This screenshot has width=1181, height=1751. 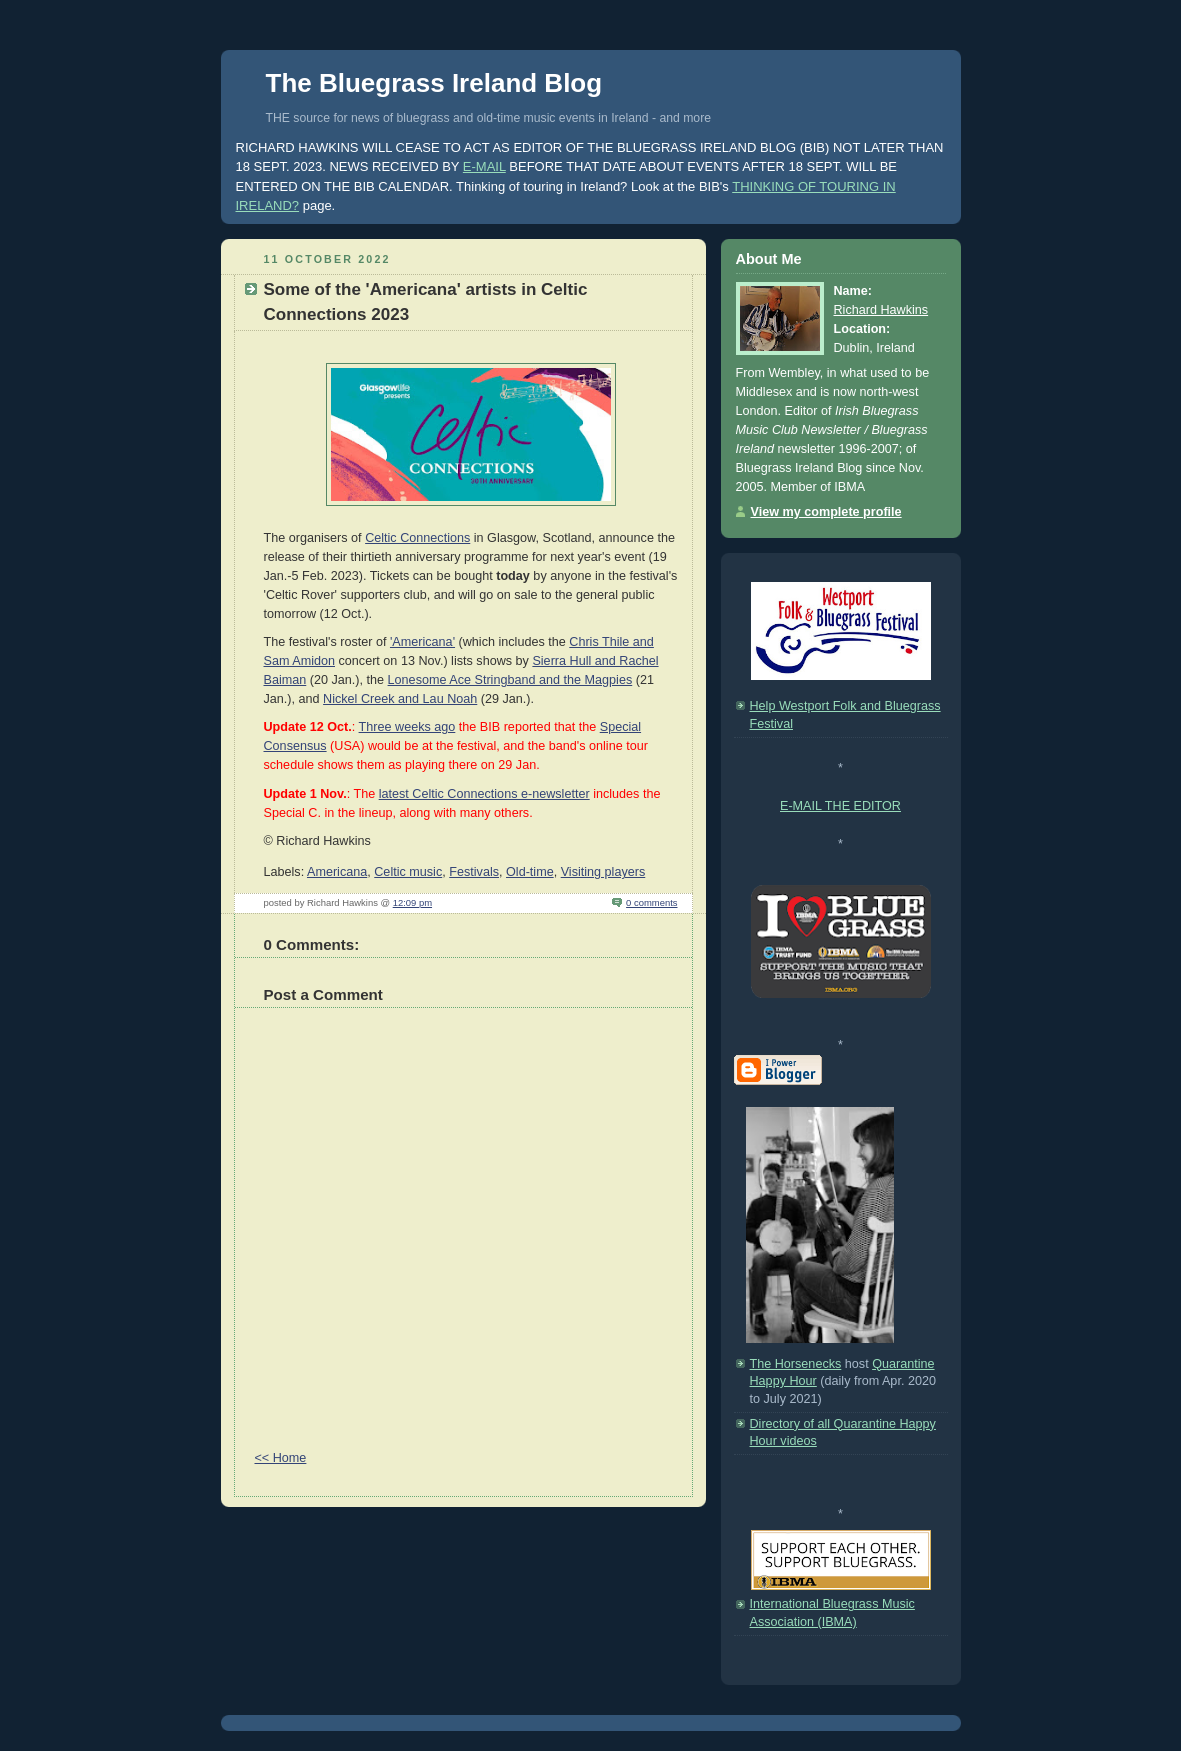 I want to click on Celtic Connections, so click(x=417, y=538).